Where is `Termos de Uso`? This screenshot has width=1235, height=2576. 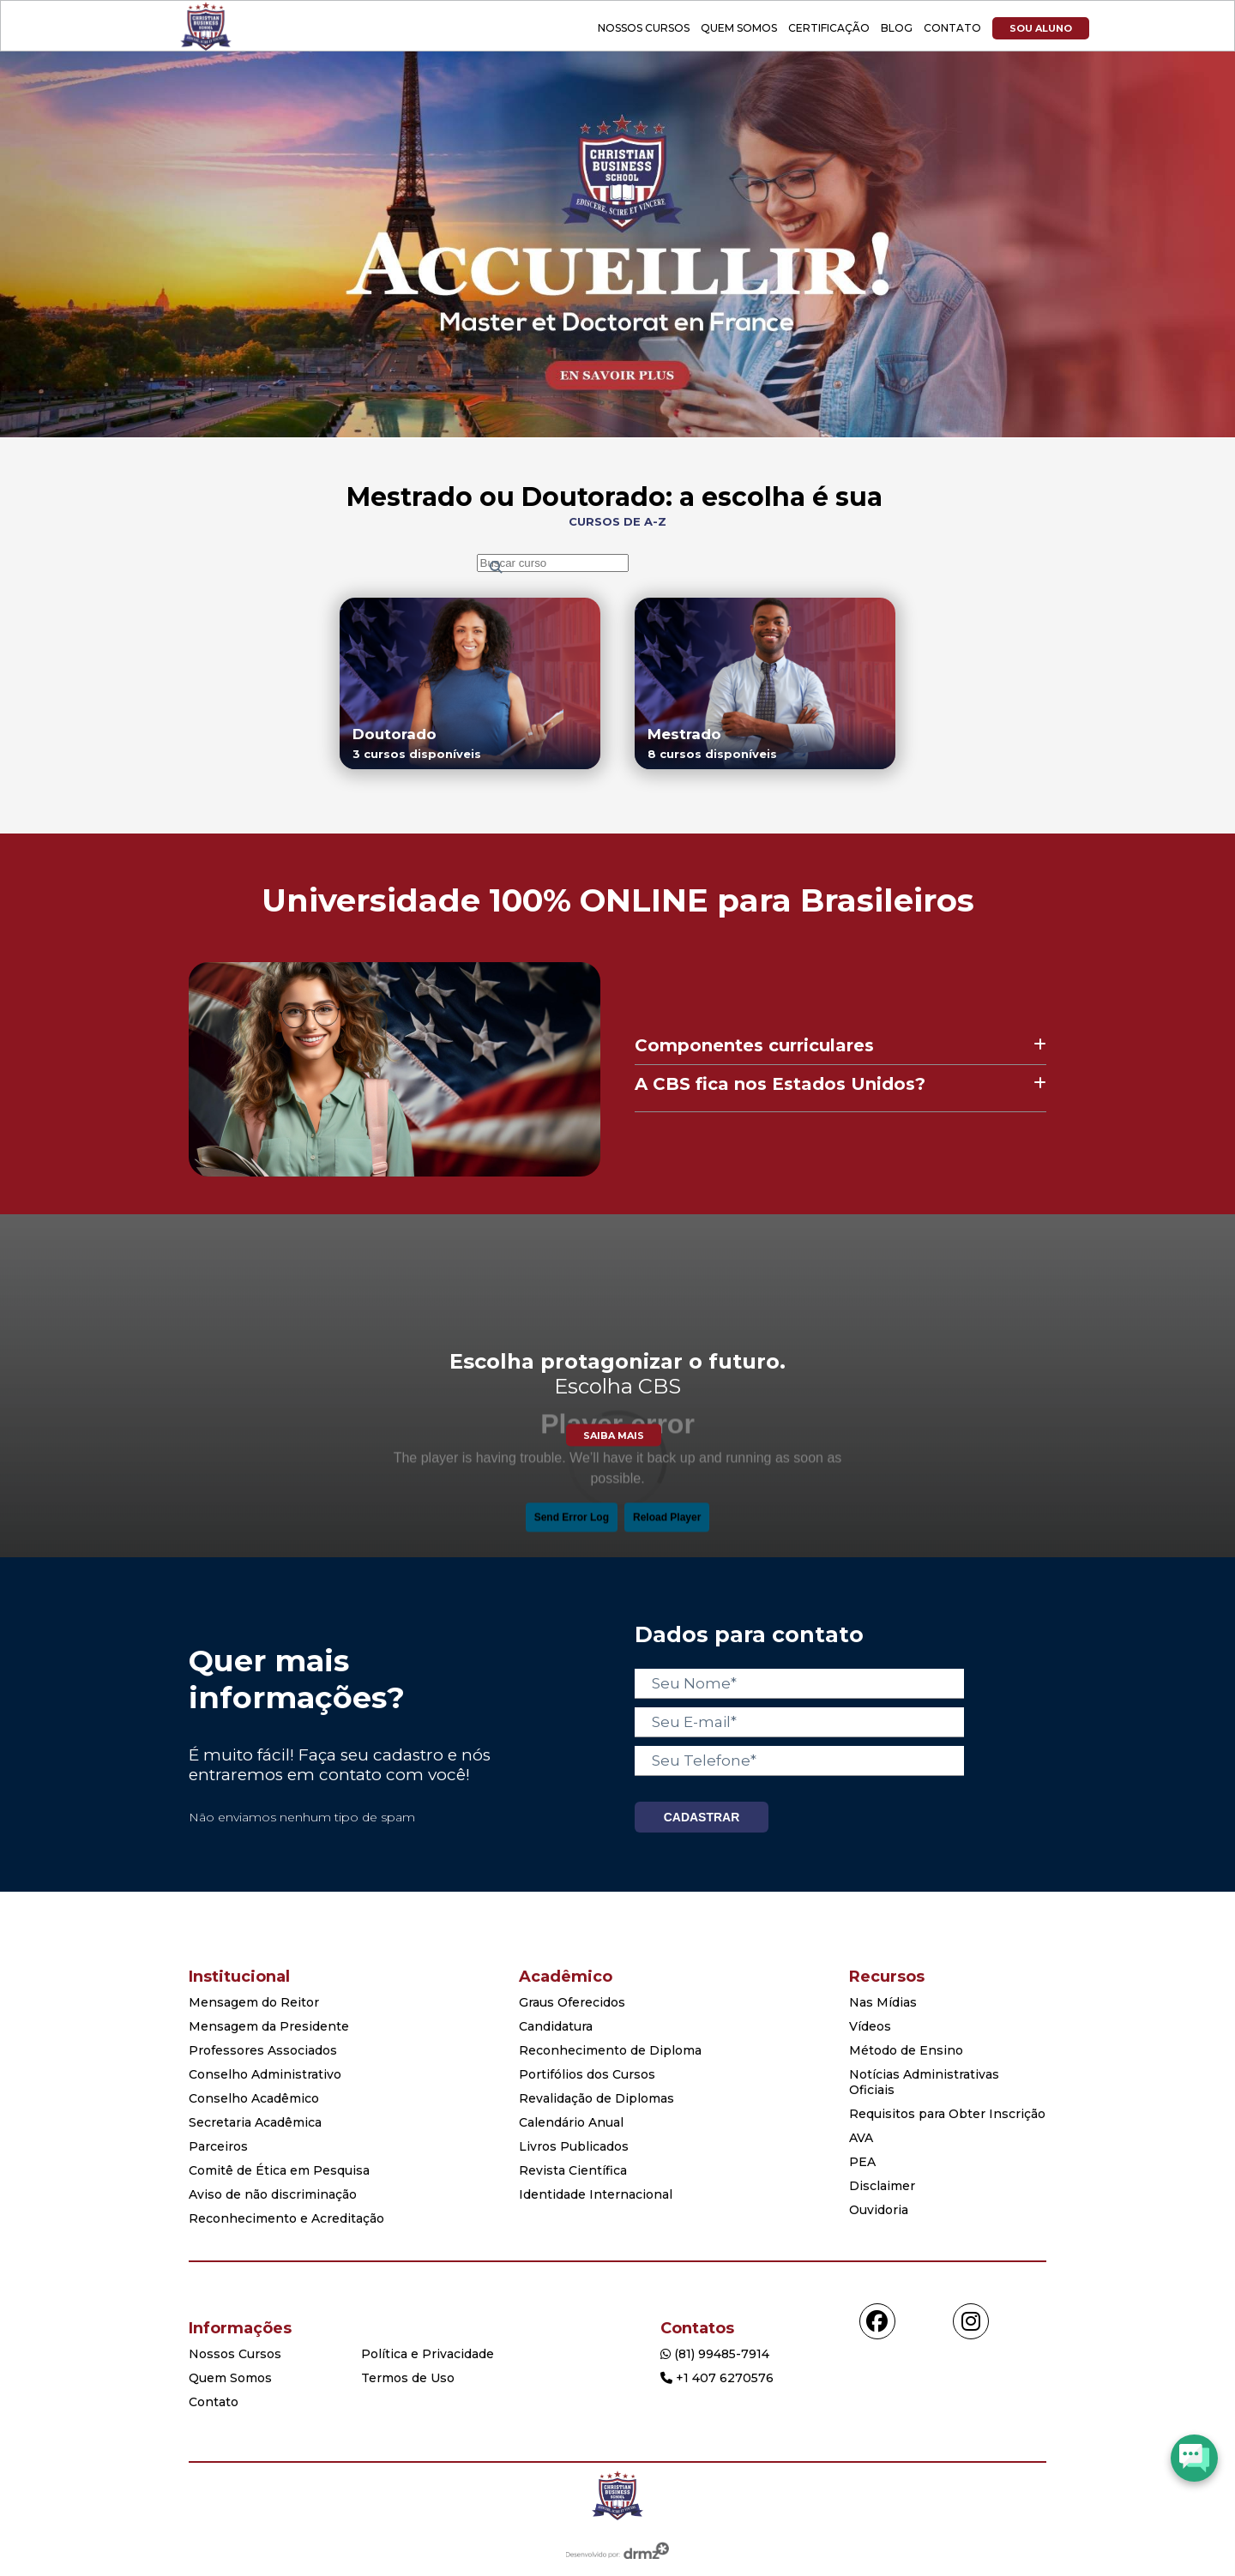 Termos de Uso is located at coordinates (408, 2378).